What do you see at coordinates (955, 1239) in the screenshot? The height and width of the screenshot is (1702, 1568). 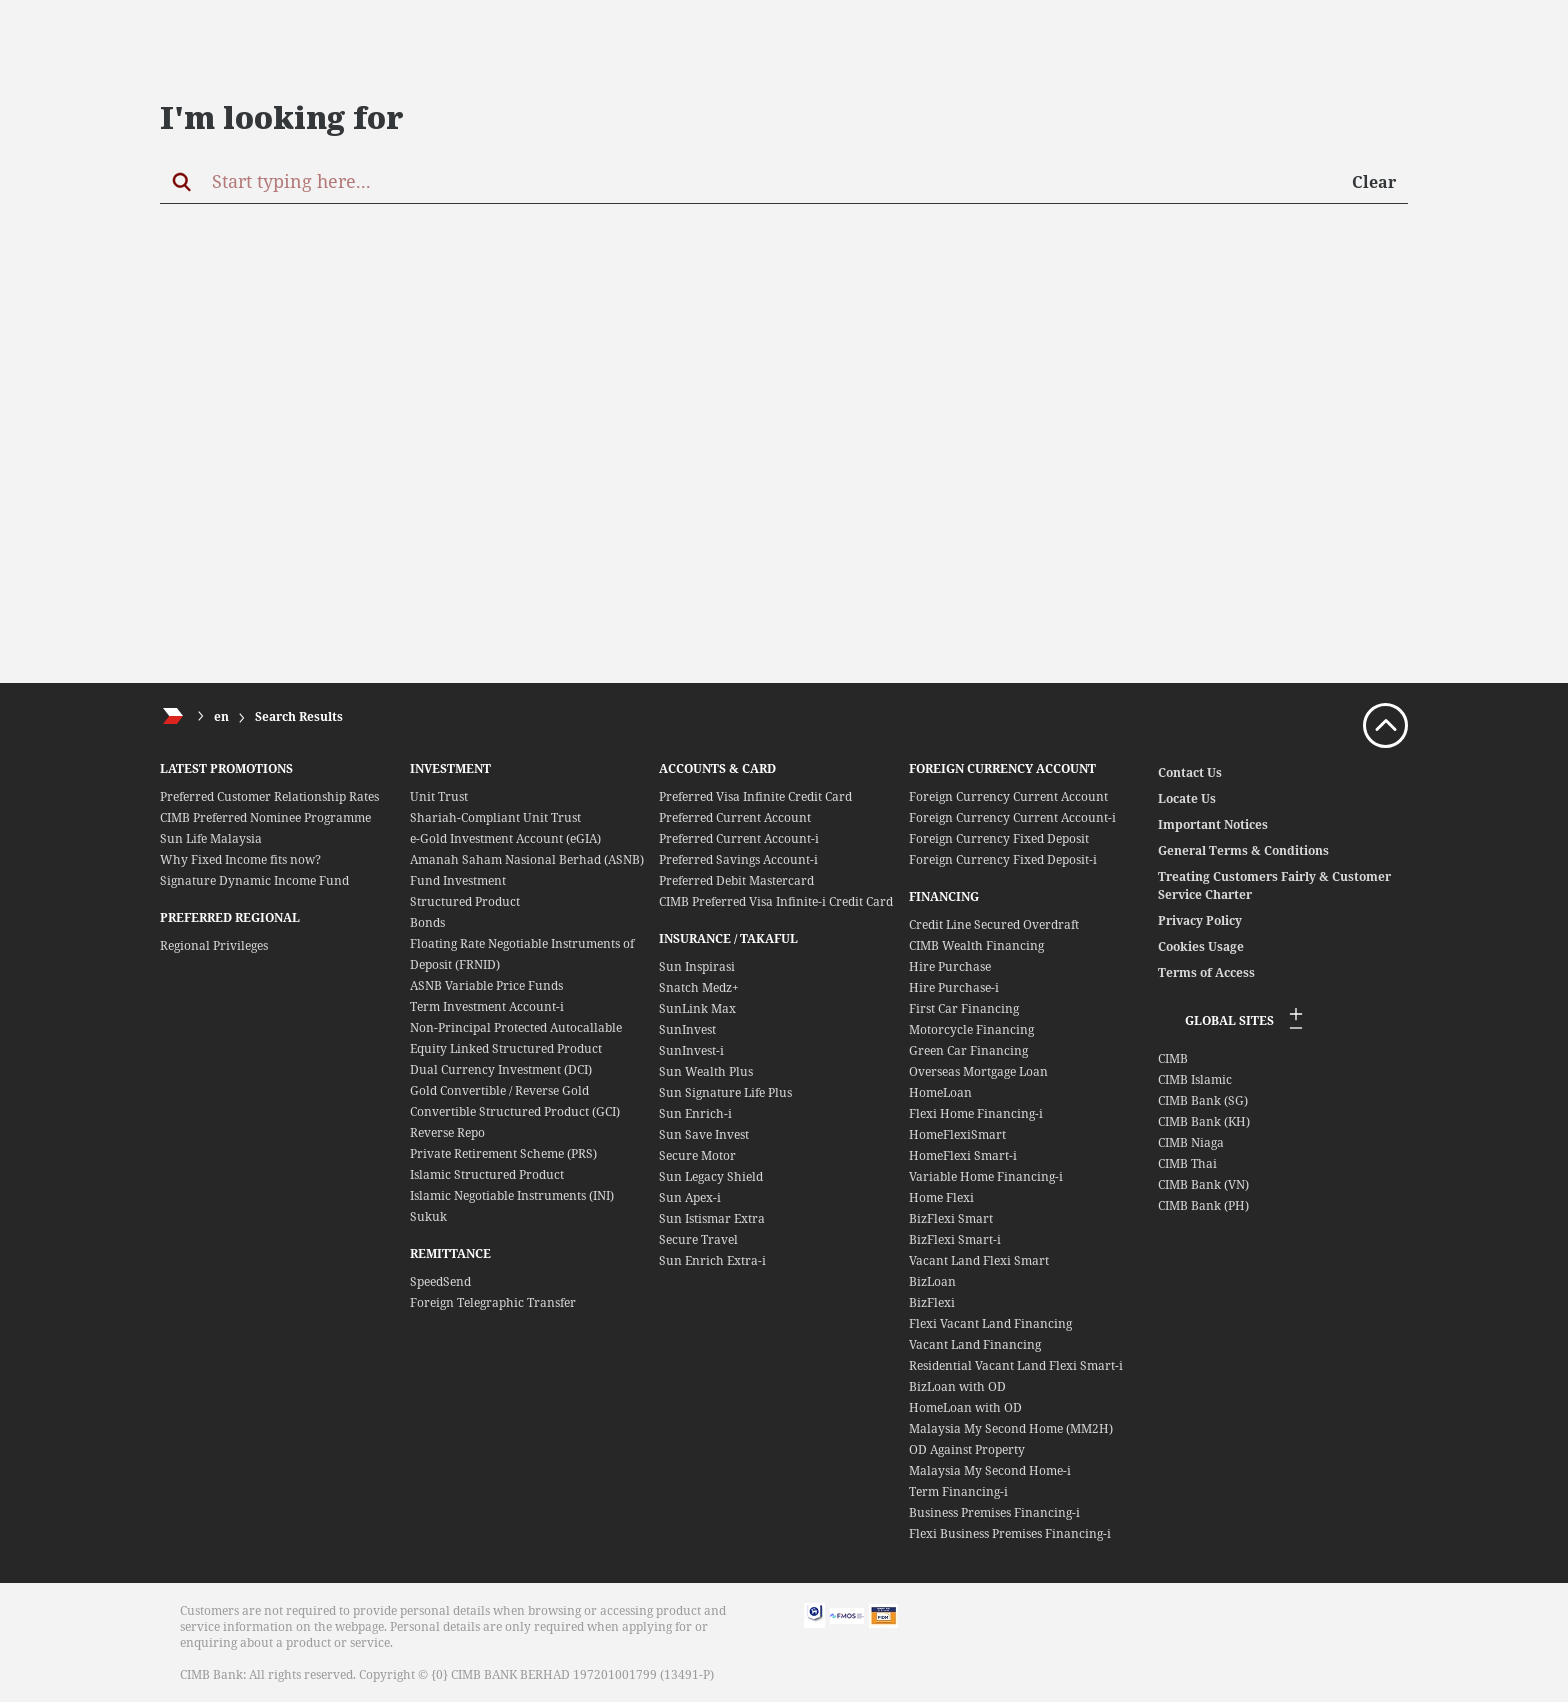 I see `BizFlexi Smart-i` at bounding box center [955, 1239].